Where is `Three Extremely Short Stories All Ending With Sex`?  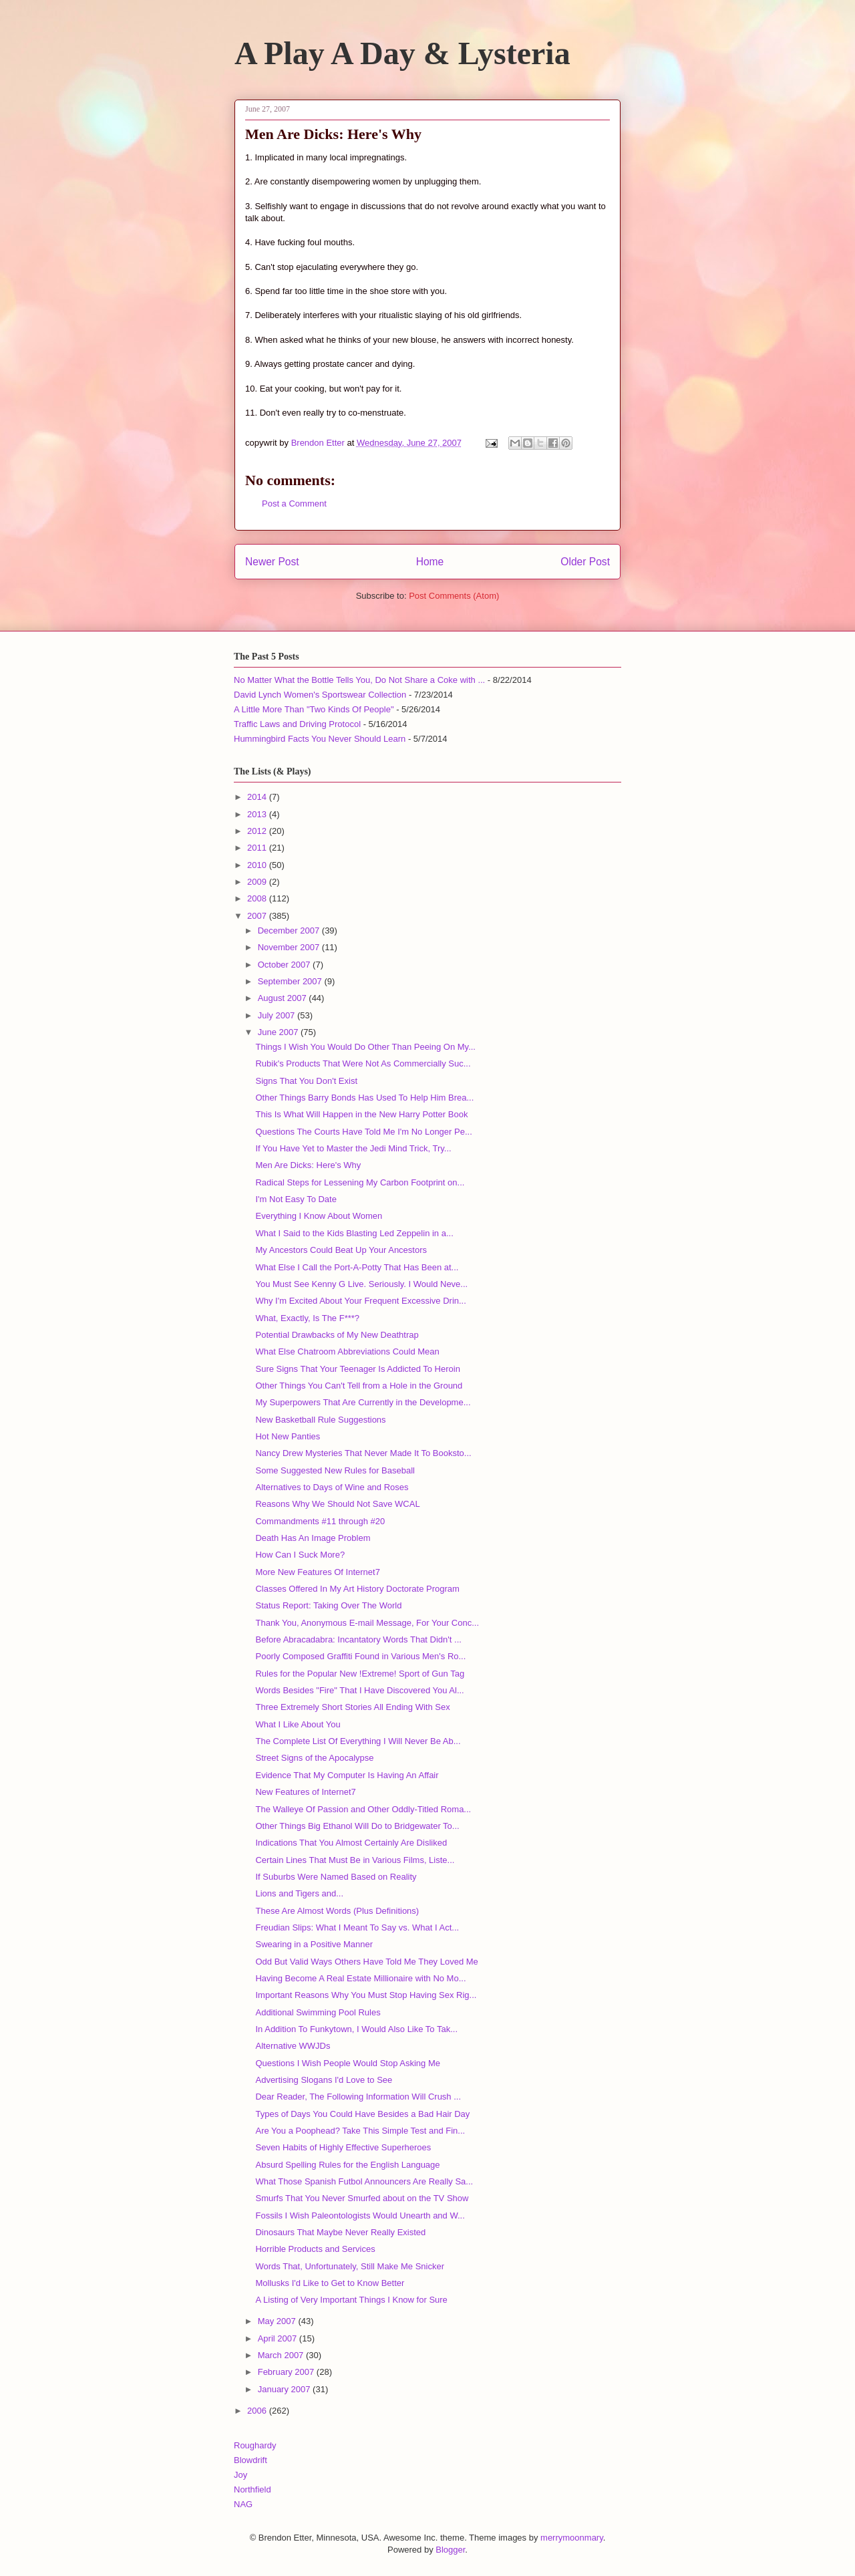
Three Extremely Short Stories All Ending With Sex is located at coordinates (352, 1707).